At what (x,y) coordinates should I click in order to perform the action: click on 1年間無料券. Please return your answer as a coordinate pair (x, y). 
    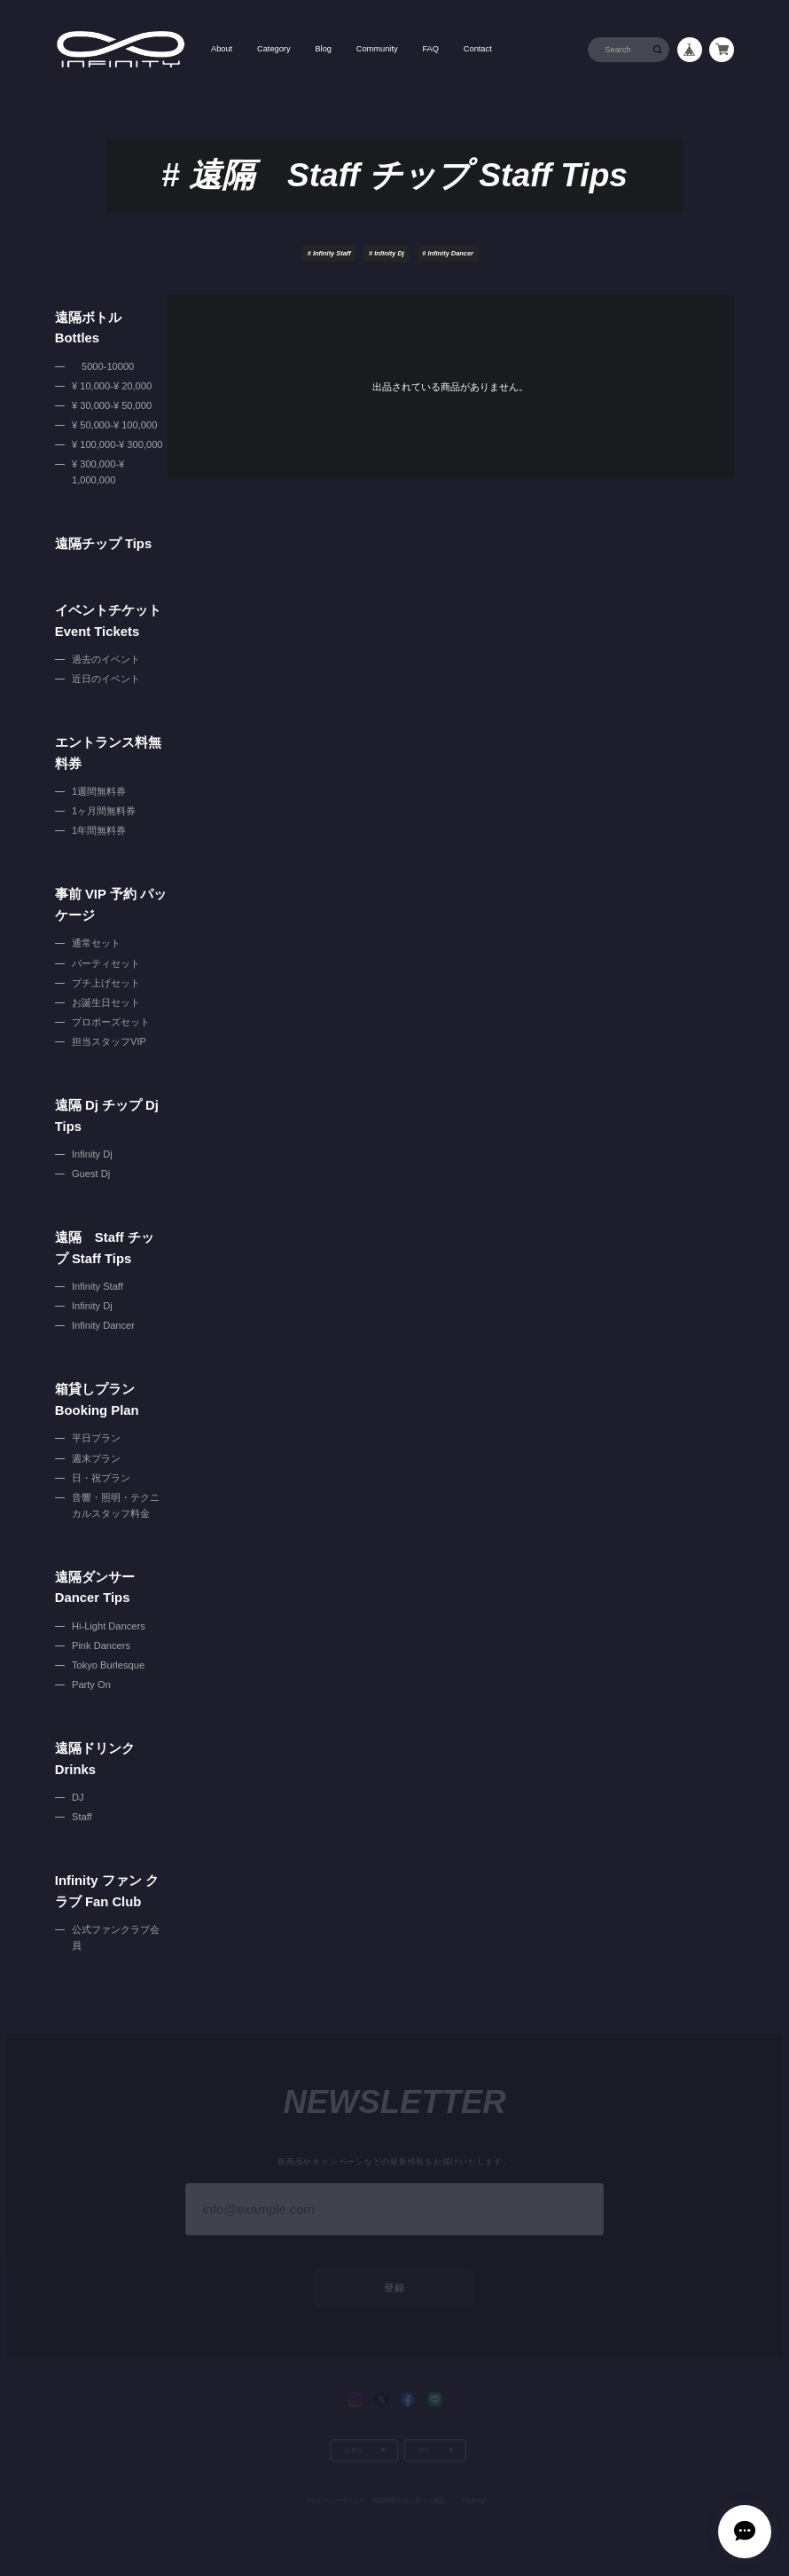
    Looking at the image, I should click on (99, 830).